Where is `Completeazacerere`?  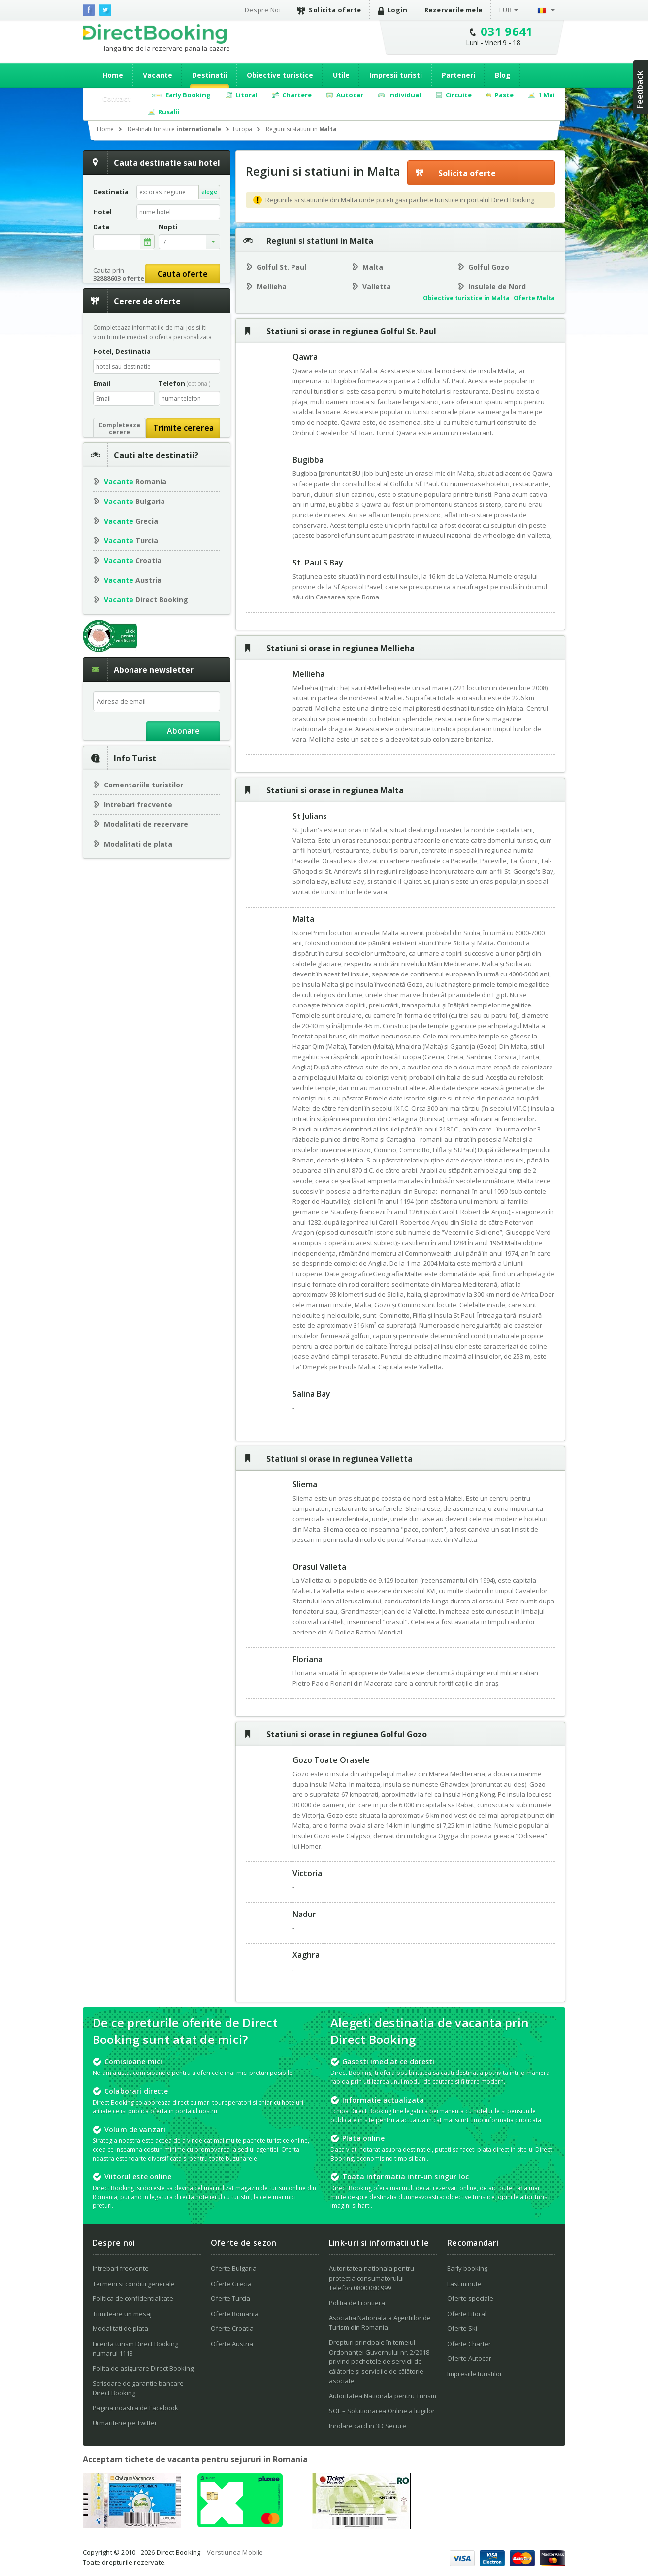 Completeazacerere is located at coordinates (119, 428).